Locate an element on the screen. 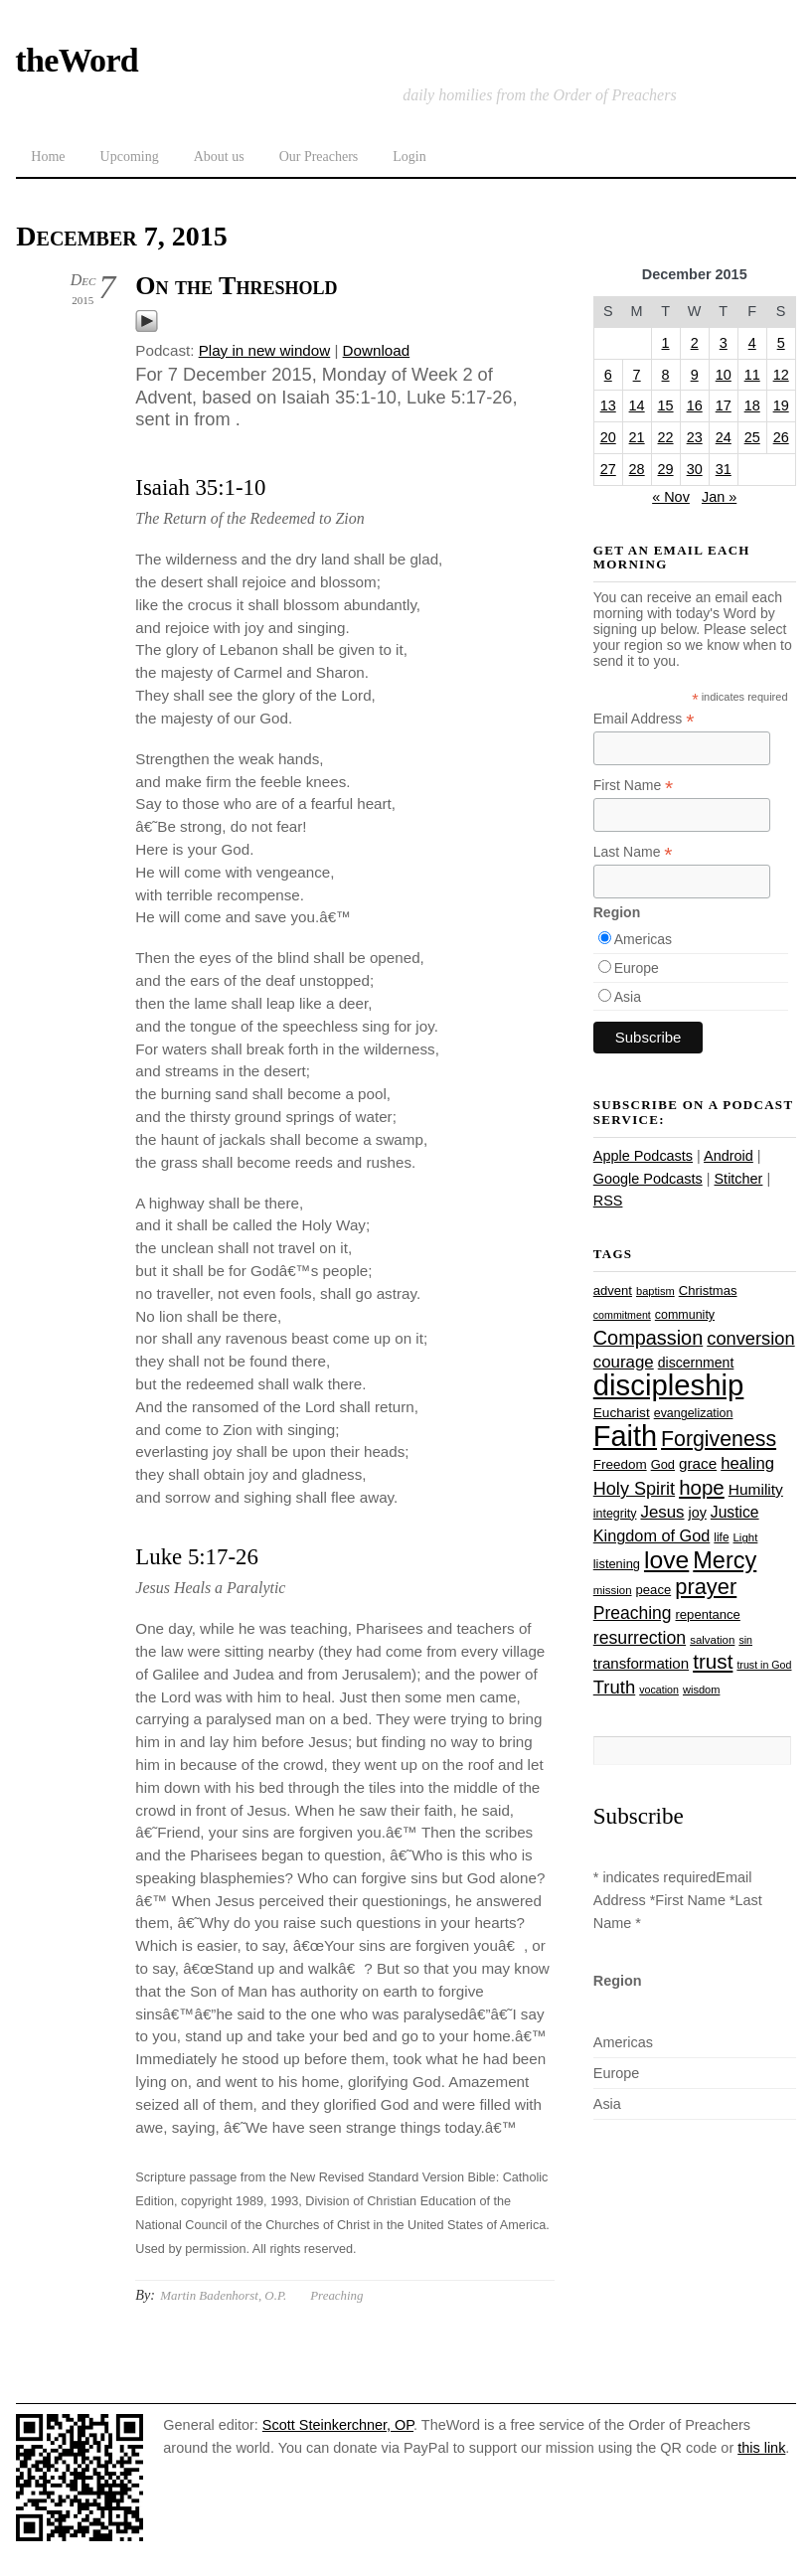 The height and width of the screenshot is (2576, 812). Play in new window is located at coordinates (265, 350).